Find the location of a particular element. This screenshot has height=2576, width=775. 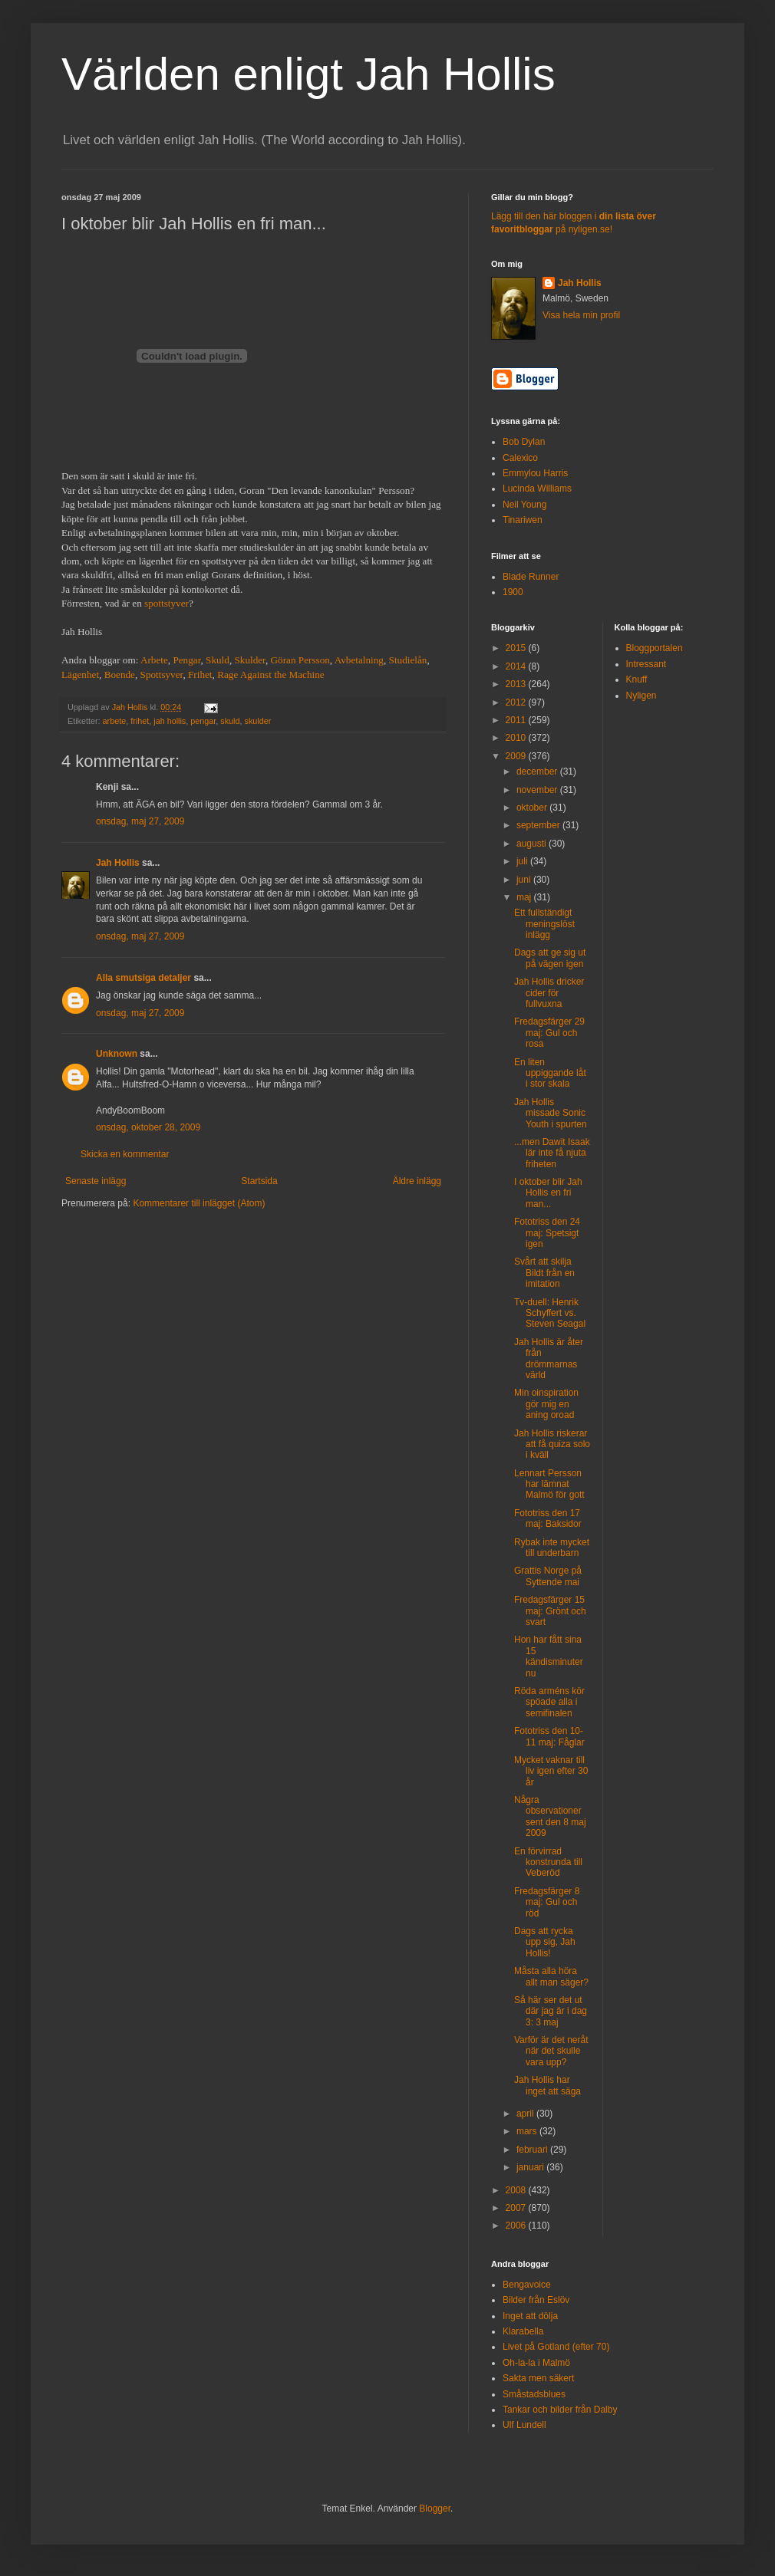

Småstadsblues is located at coordinates (534, 2394).